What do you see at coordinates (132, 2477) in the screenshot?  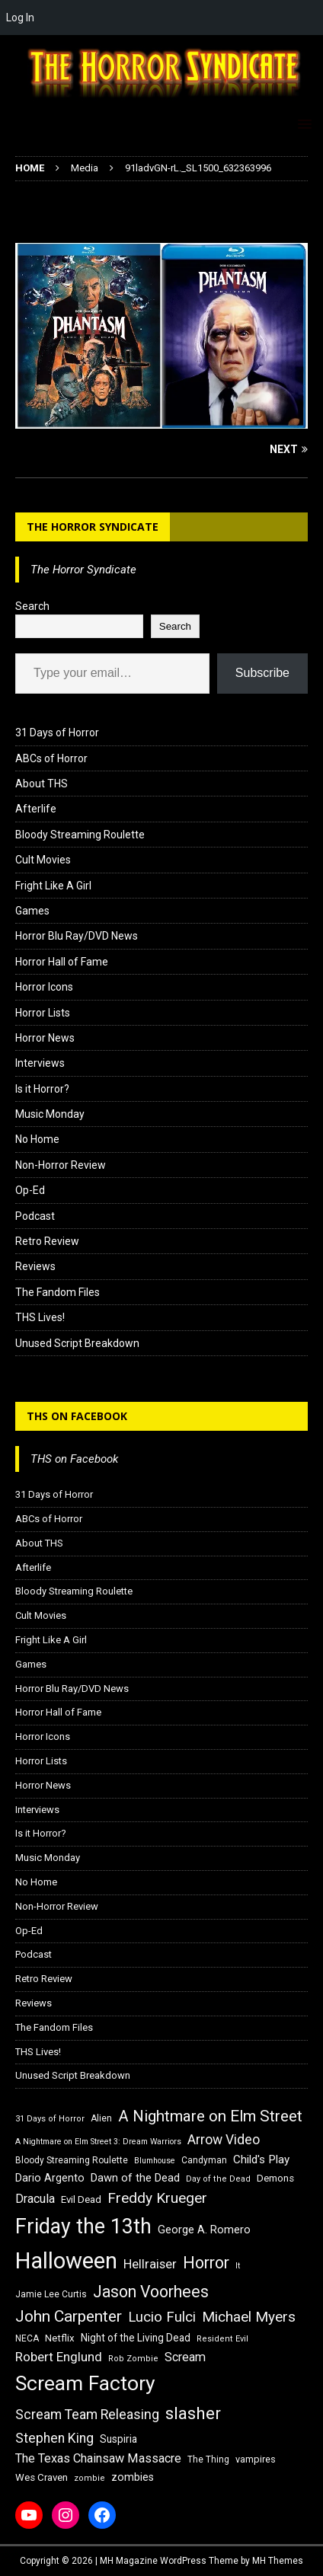 I see `zombies [zombies (20 items)]` at bounding box center [132, 2477].